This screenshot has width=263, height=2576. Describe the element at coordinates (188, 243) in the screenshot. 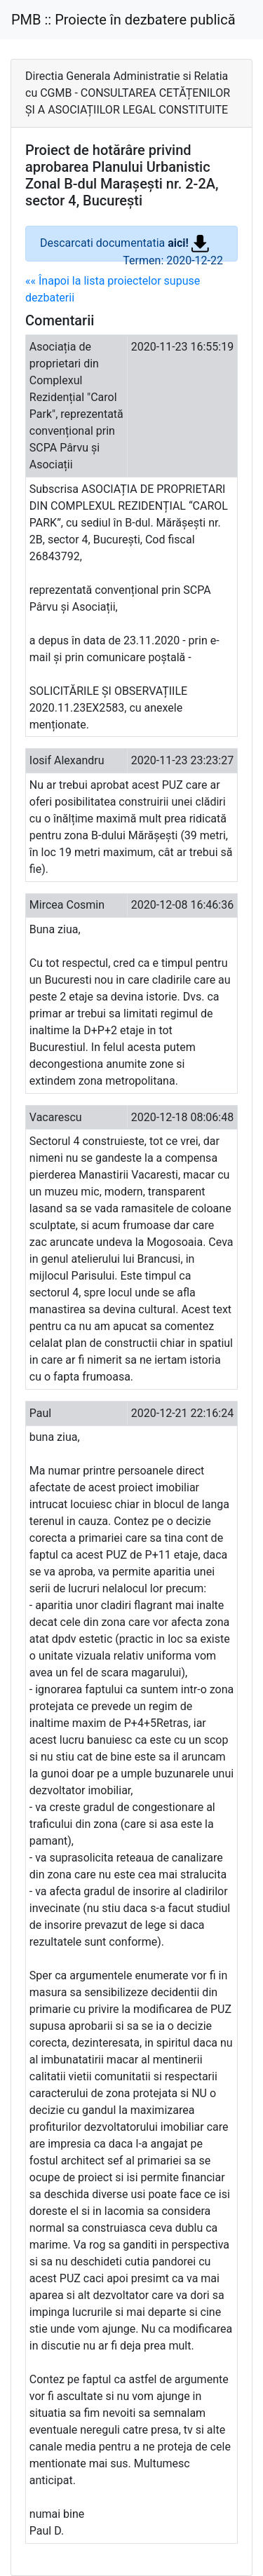

I see `aici!` at that location.